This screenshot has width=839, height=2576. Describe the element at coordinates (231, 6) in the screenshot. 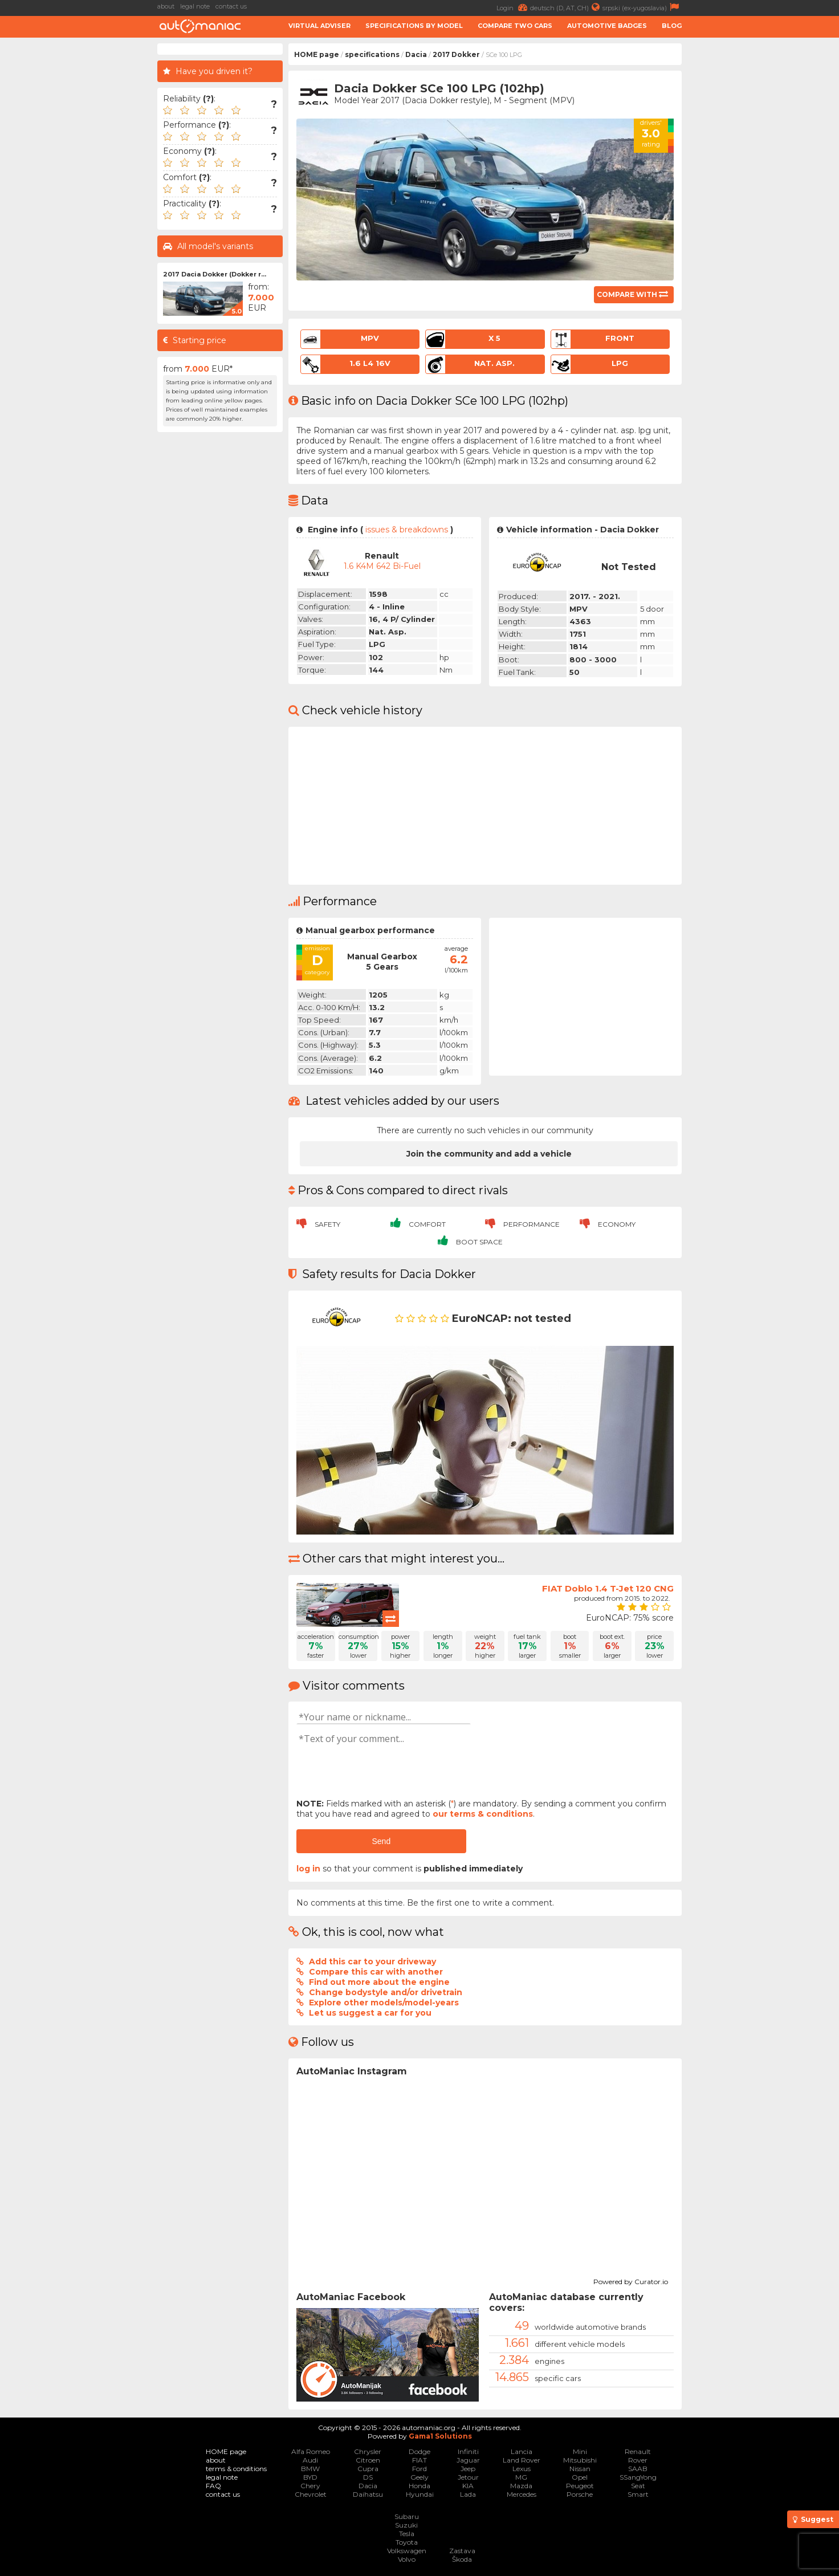

I see `contact us` at that location.